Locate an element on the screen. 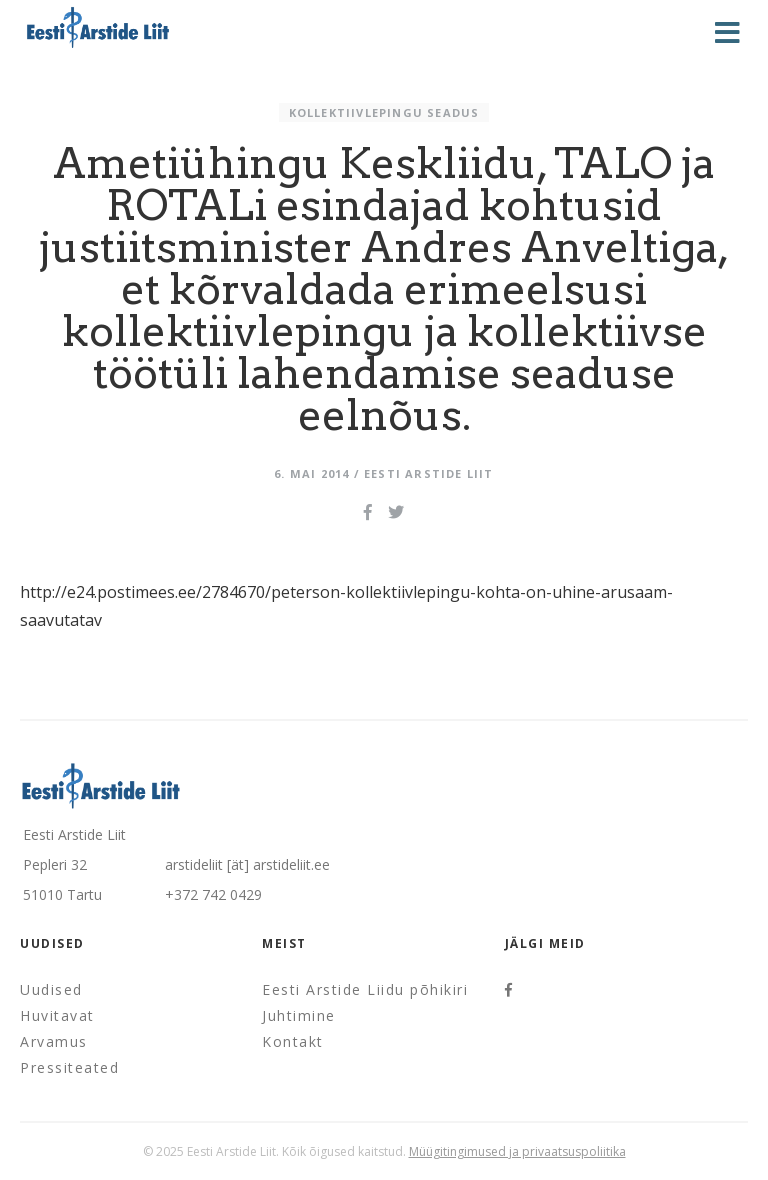 This screenshot has width=768, height=1180. Huvitavat is located at coordinates (57, 1015).